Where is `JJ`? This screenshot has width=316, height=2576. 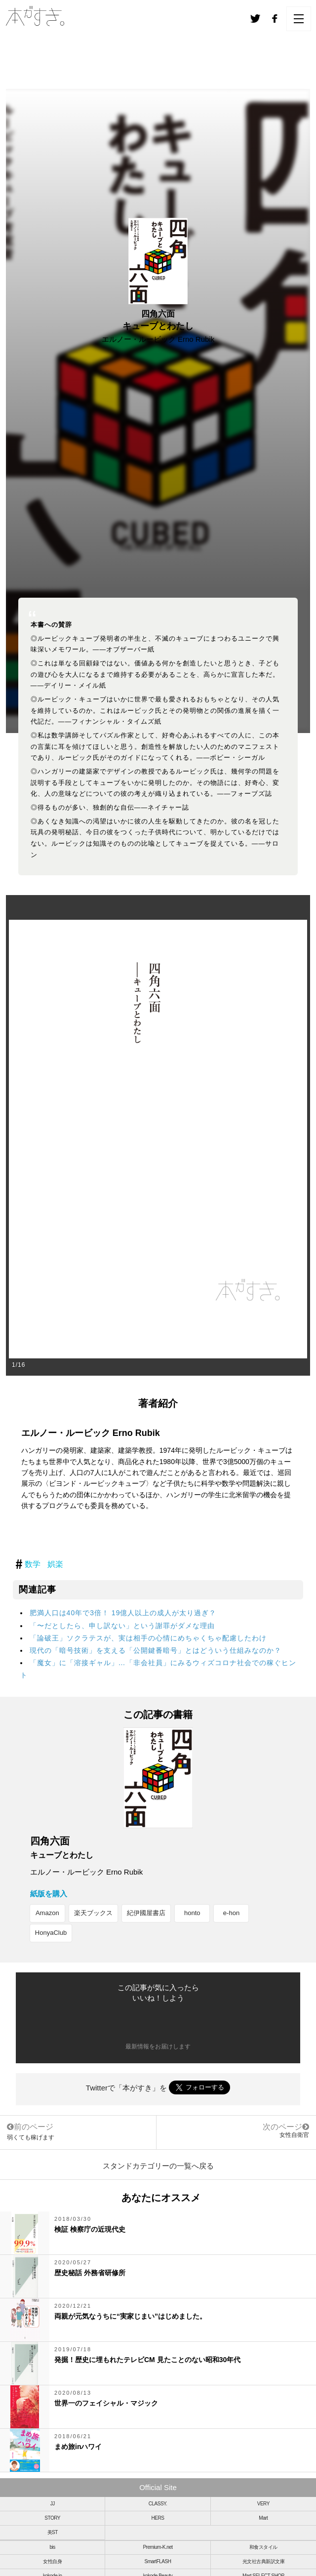 JJ is located at coordinates (52, 2503).